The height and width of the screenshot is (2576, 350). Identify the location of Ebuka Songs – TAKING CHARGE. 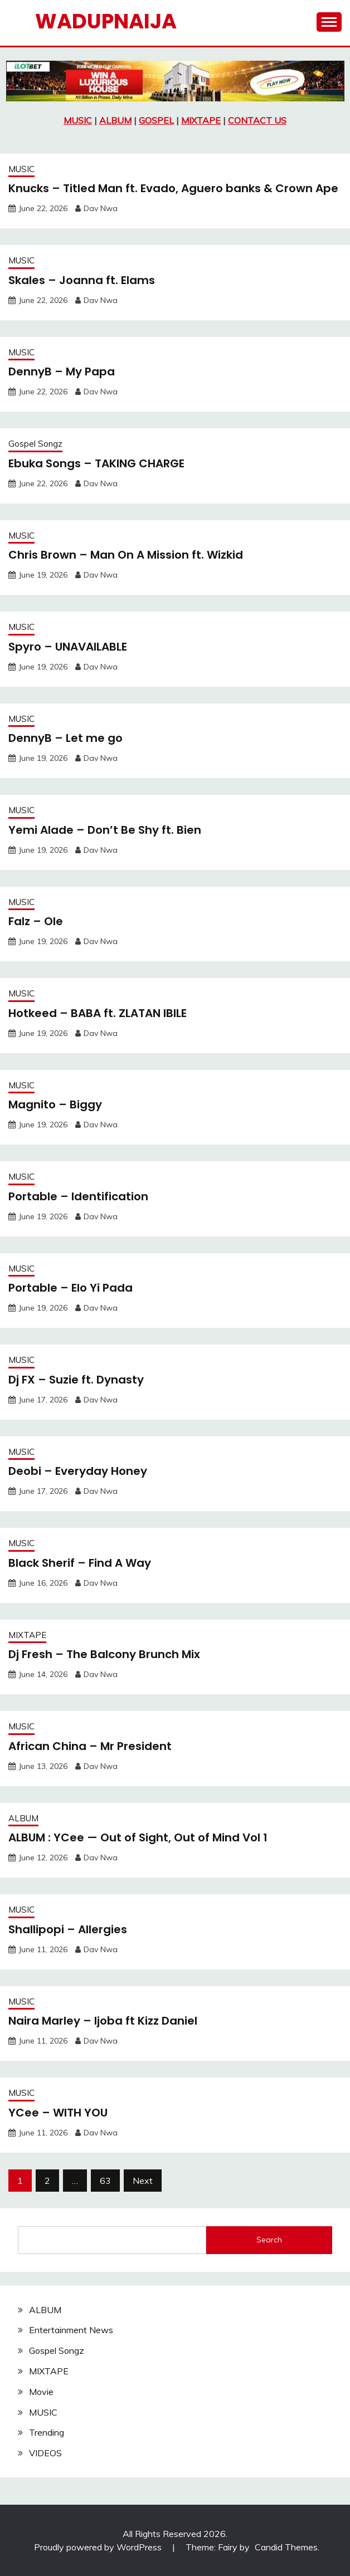
(96, 463).